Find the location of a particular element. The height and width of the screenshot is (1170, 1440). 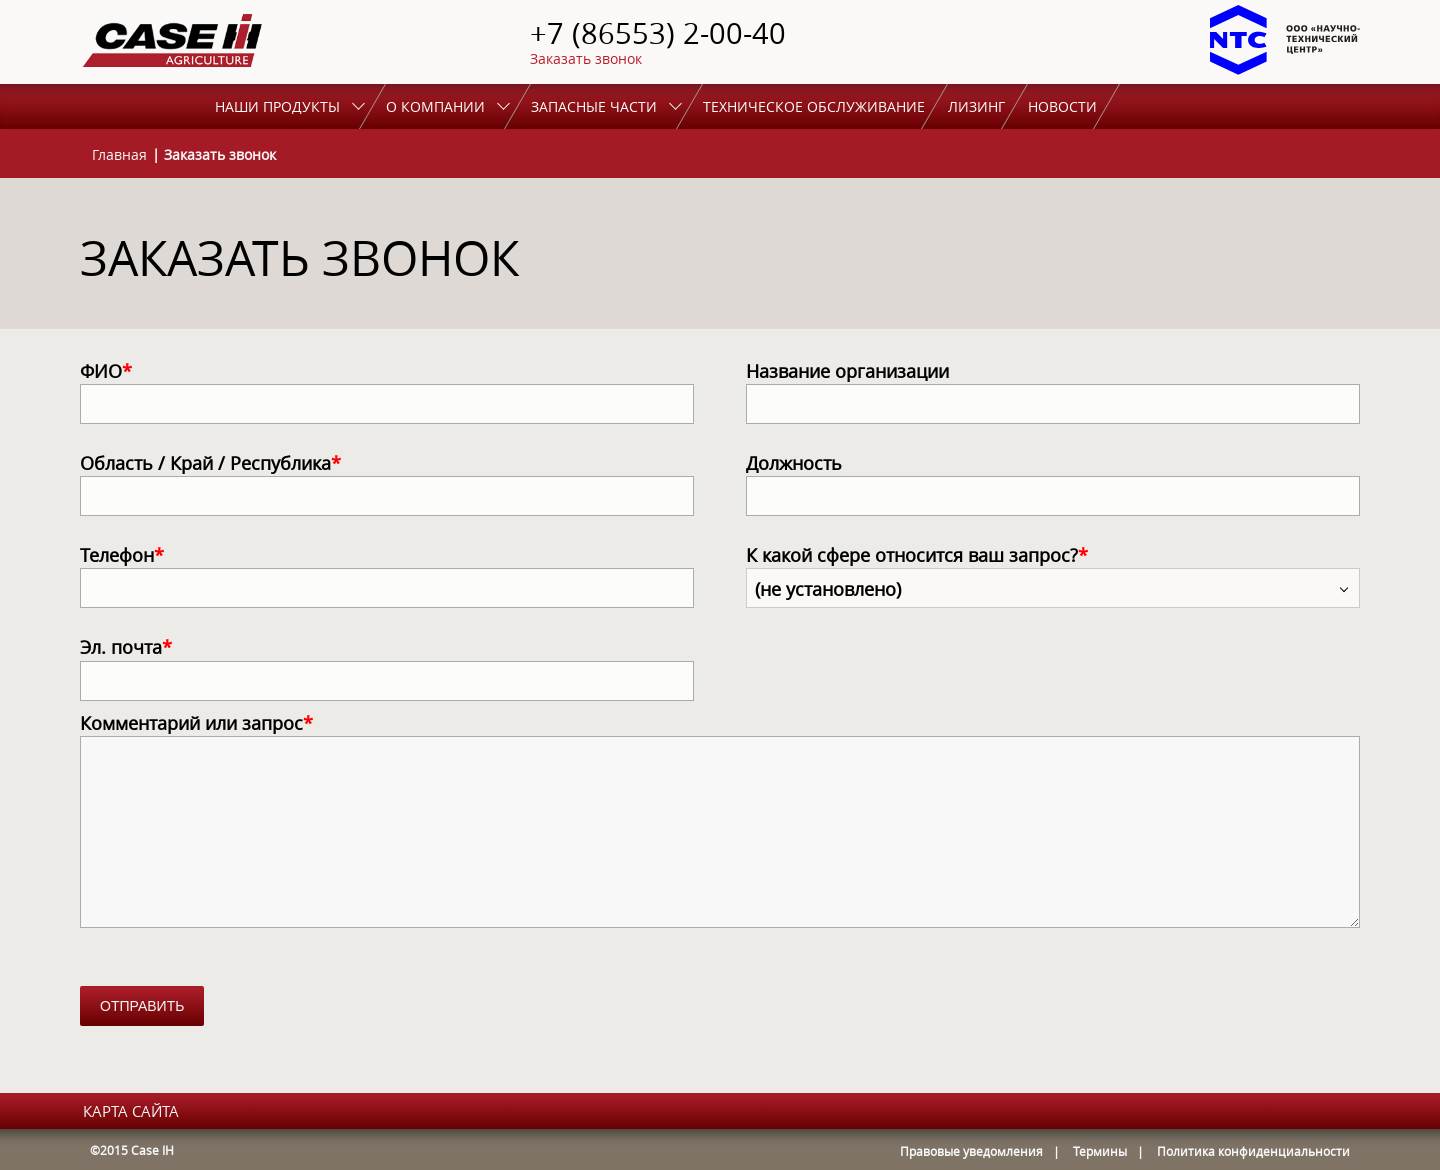

Правовые уведомления is located at coordinates (971, 1151).